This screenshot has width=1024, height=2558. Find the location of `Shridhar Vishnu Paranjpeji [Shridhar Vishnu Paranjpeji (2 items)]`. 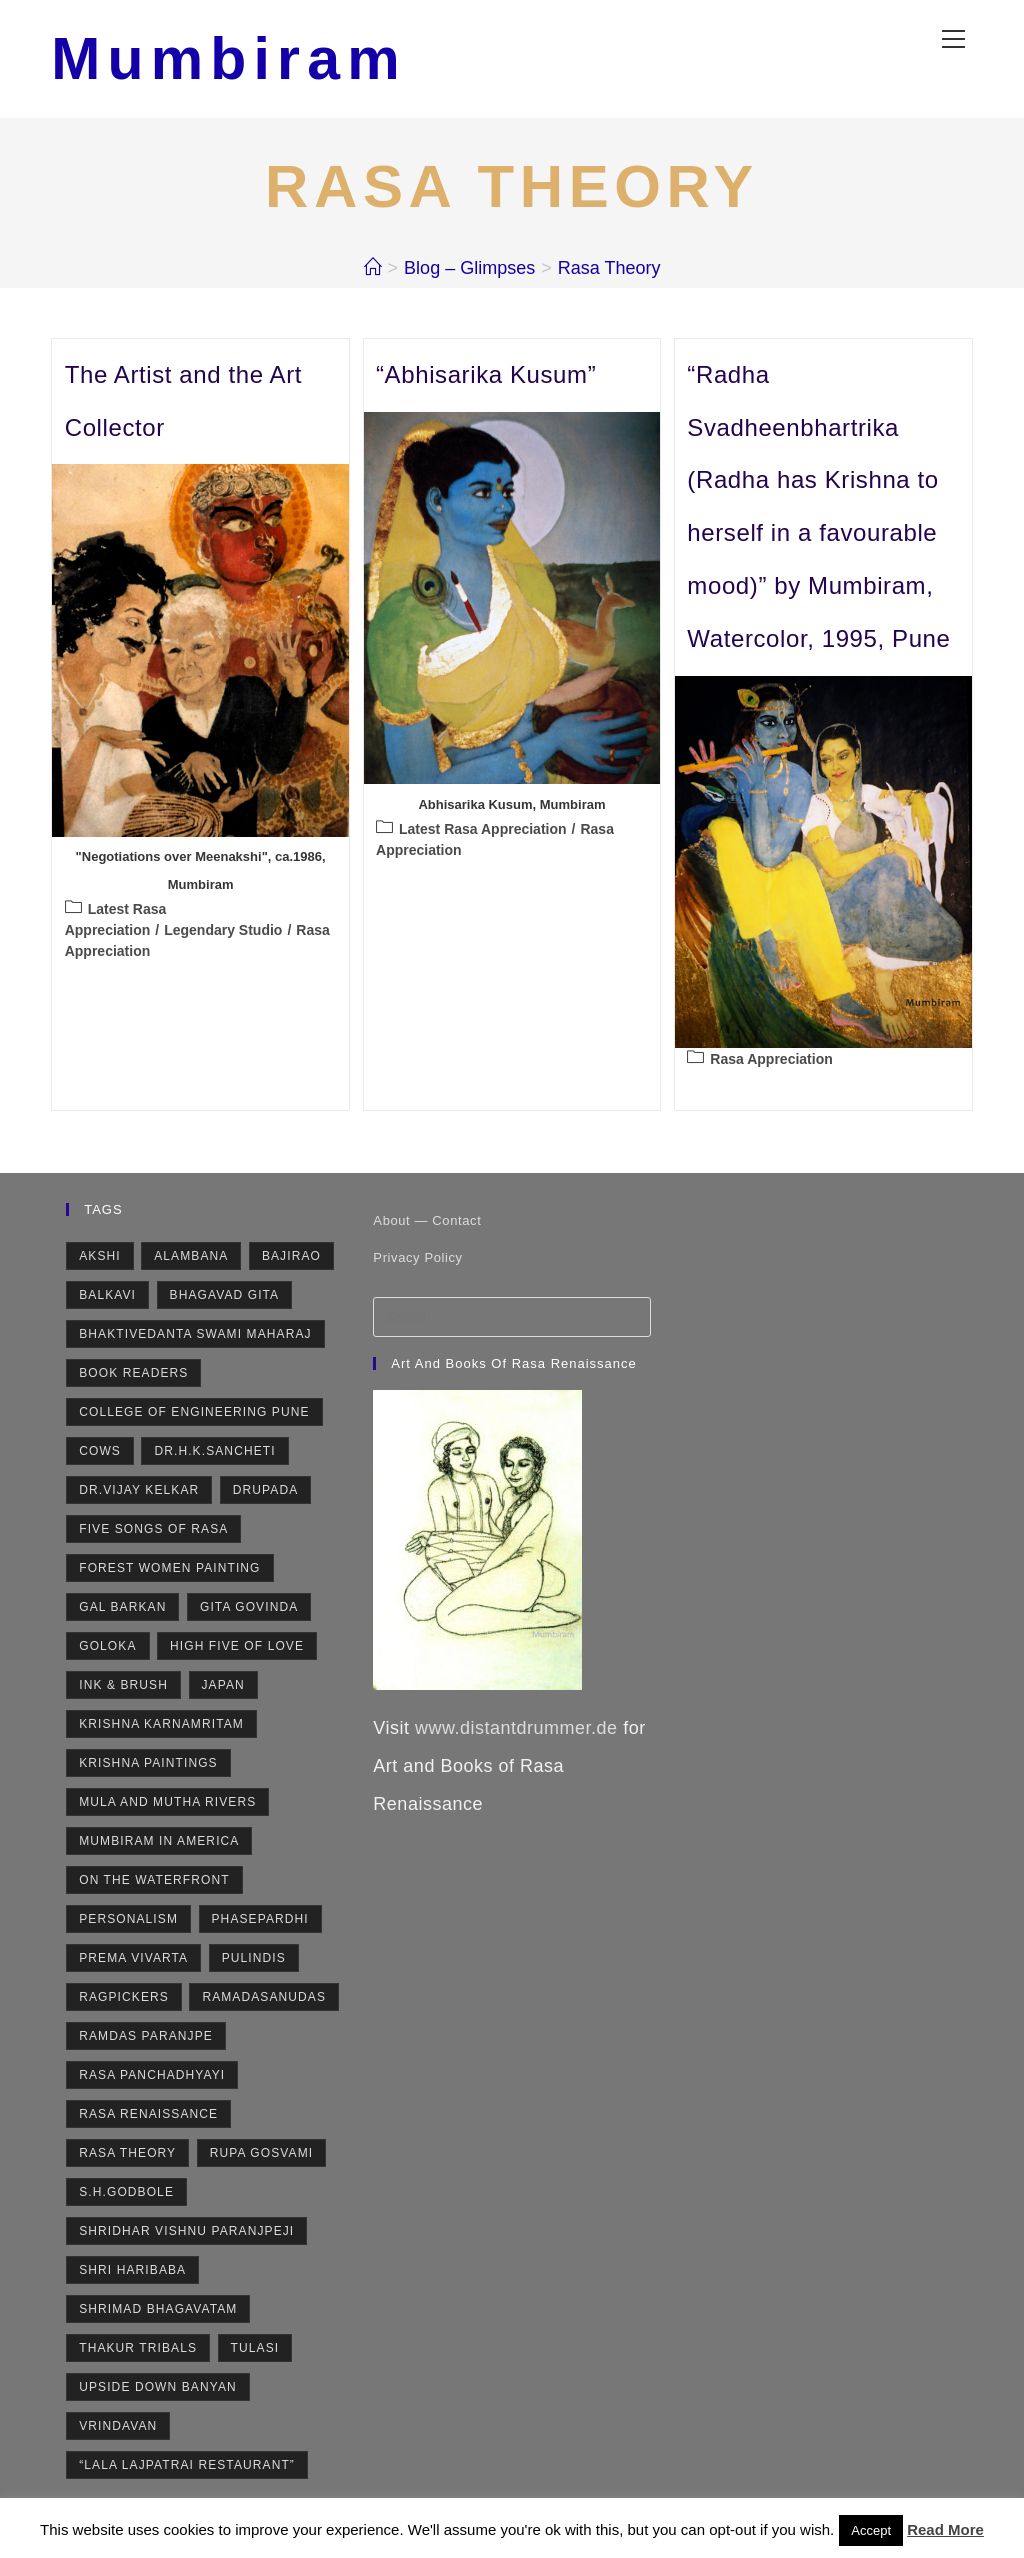

Shridhar Vishnu Paranjpeji [Shridhar Vishnu Paranjpeji (2 items)] is located at coordinates (186, 2234).